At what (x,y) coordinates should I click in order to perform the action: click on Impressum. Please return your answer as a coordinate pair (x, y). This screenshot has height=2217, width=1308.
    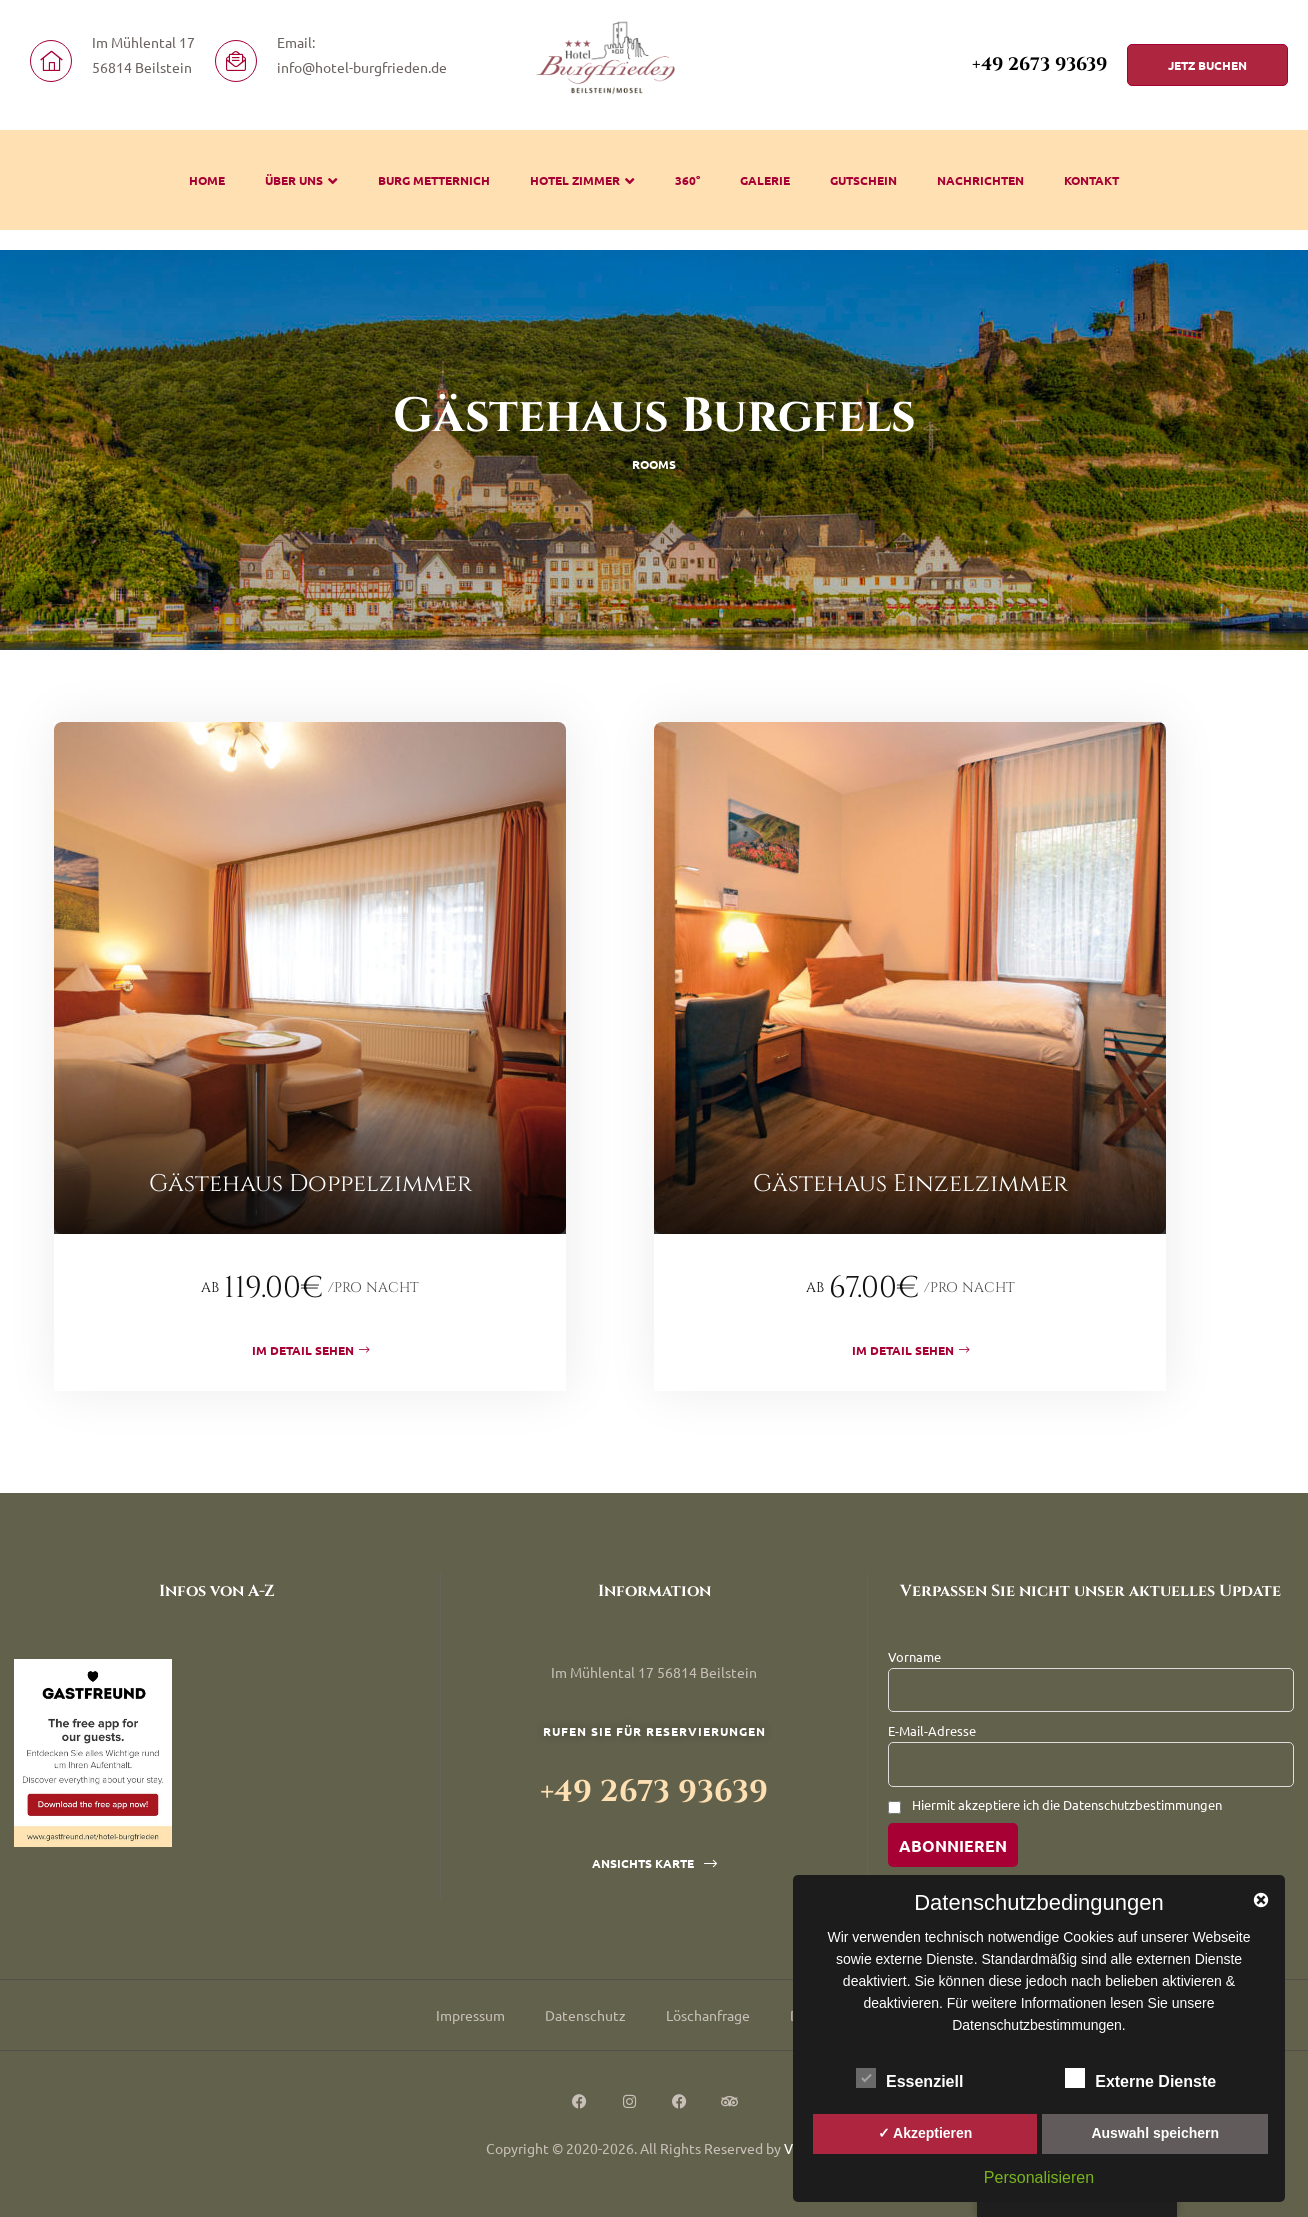
    Looking at the image, I should click on (470, 2015).